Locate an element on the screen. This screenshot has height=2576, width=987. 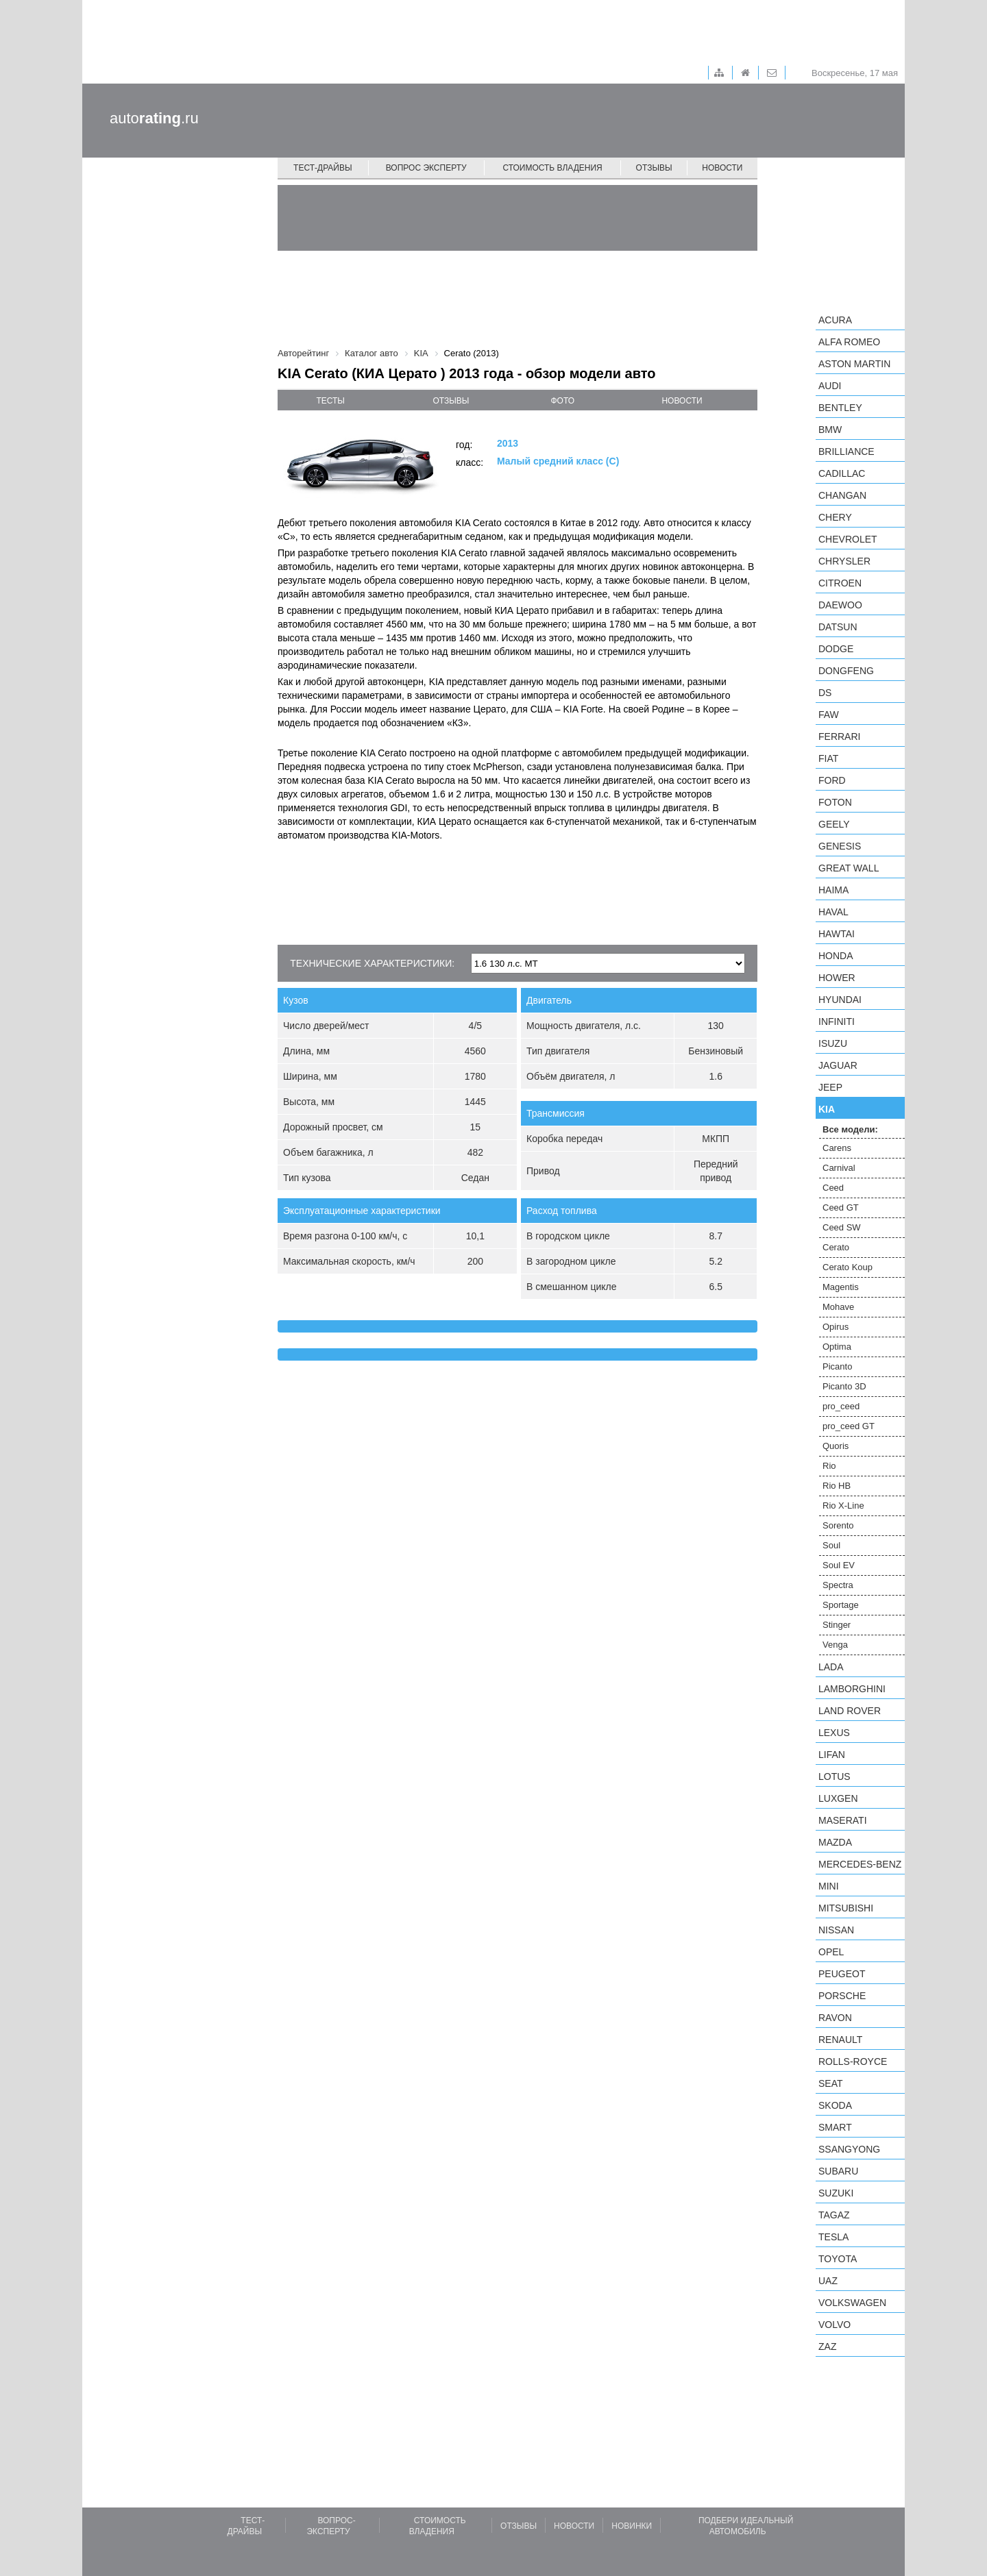
BMW is located at coordinates (830, 429).